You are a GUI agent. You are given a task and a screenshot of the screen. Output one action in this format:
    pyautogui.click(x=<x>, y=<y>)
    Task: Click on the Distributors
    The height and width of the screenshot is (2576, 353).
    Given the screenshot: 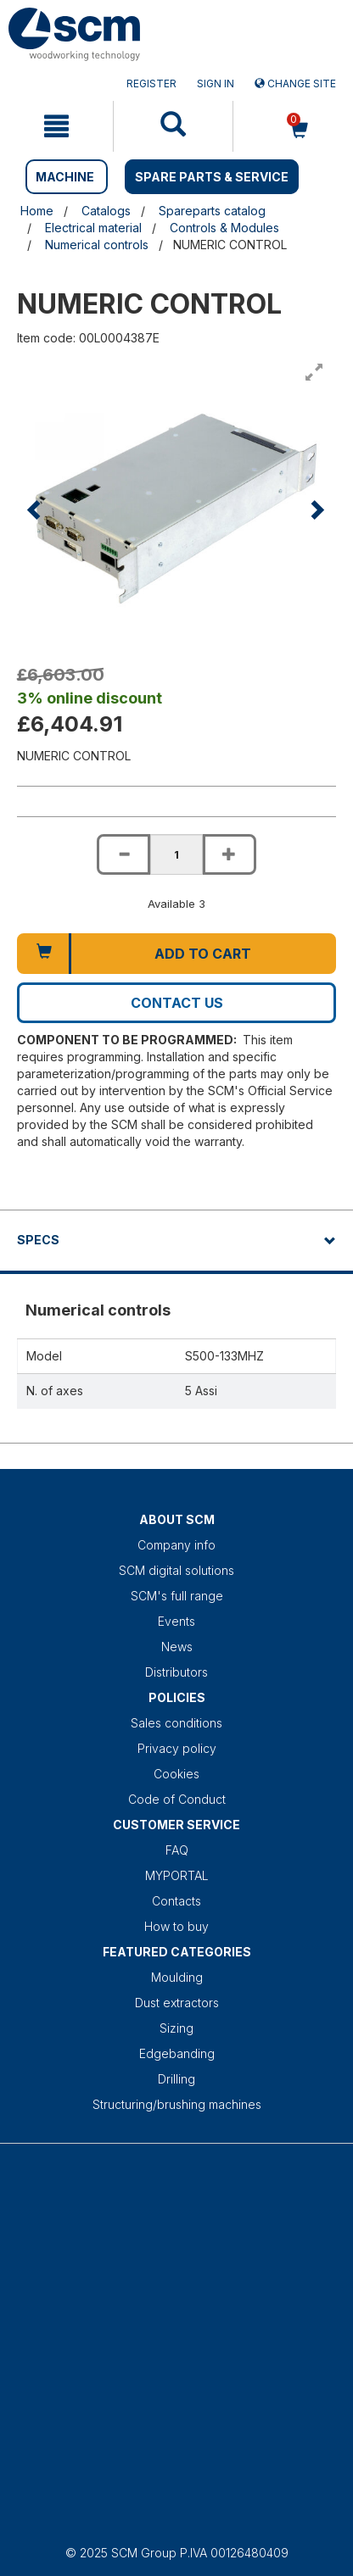 What is the action you would take?
    pyautogui.click(x=176, y=1672)
    